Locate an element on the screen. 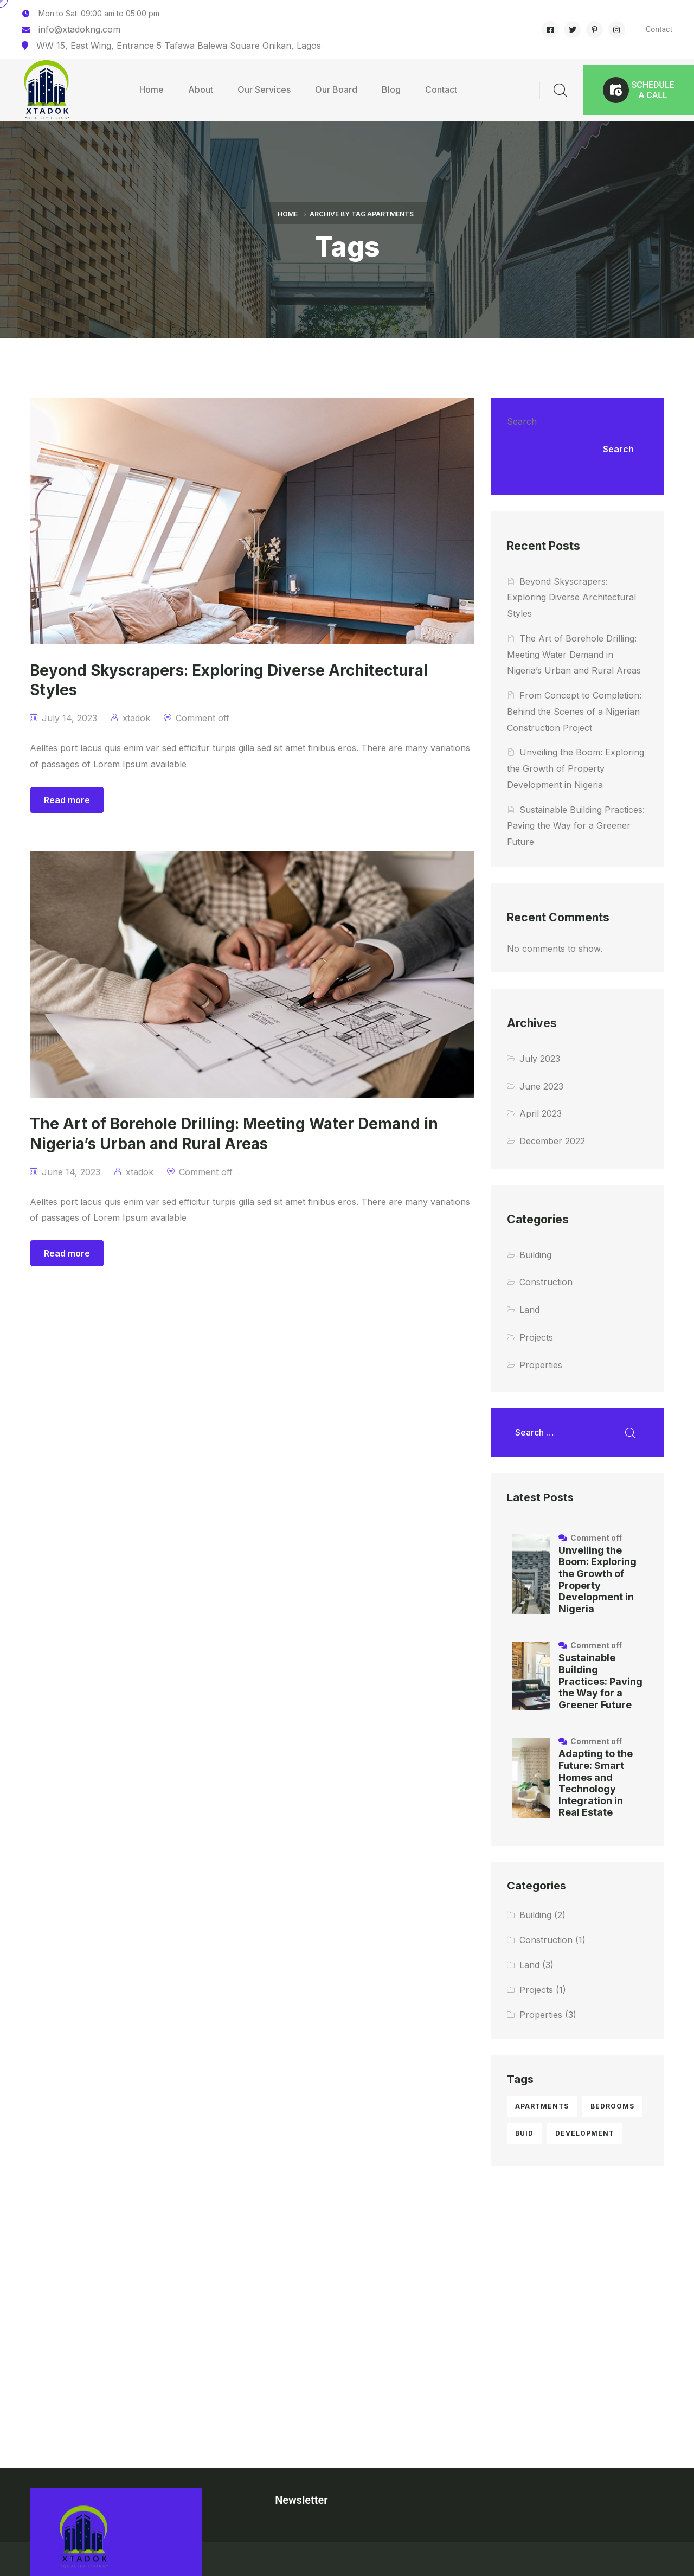  buid [buid (1 item)] is located at coordinates (524, 2133).